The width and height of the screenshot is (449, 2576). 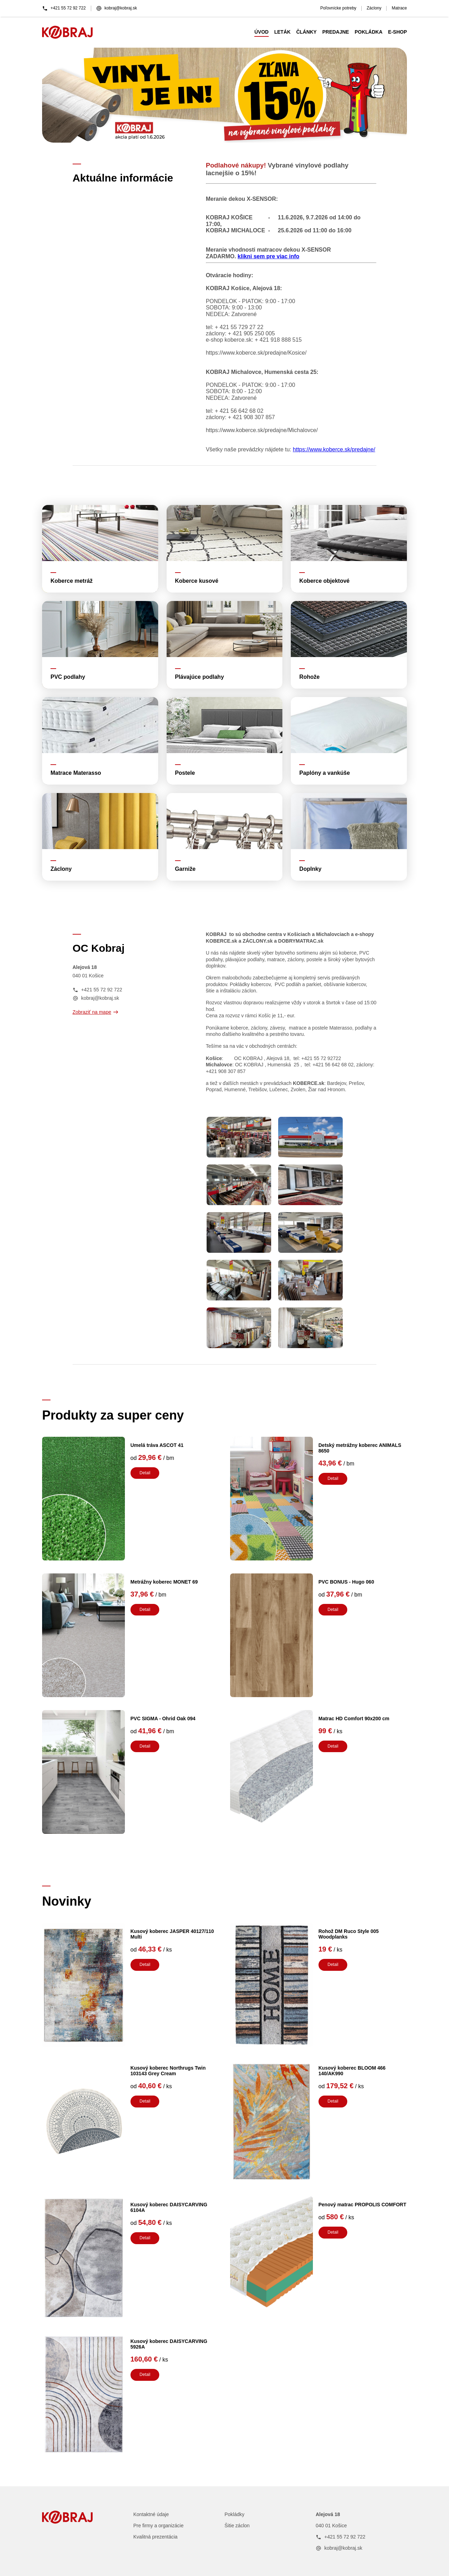 What do you see at coordinates (116, 8) in the screenshot?
I see `kobraj@kobraj.sk` at bounding box center [116, 8].